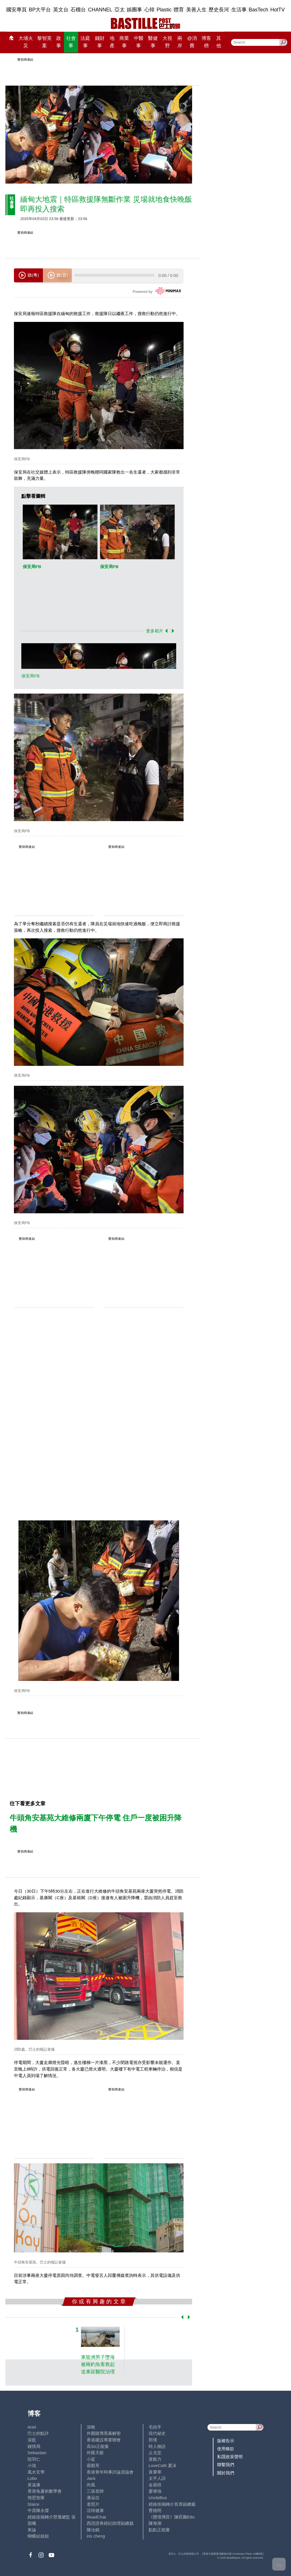 This screenshot has height=2576, width=291. Describe the element at coordinates (100, 42) in the screenshot. I see `錢財事` at that location.